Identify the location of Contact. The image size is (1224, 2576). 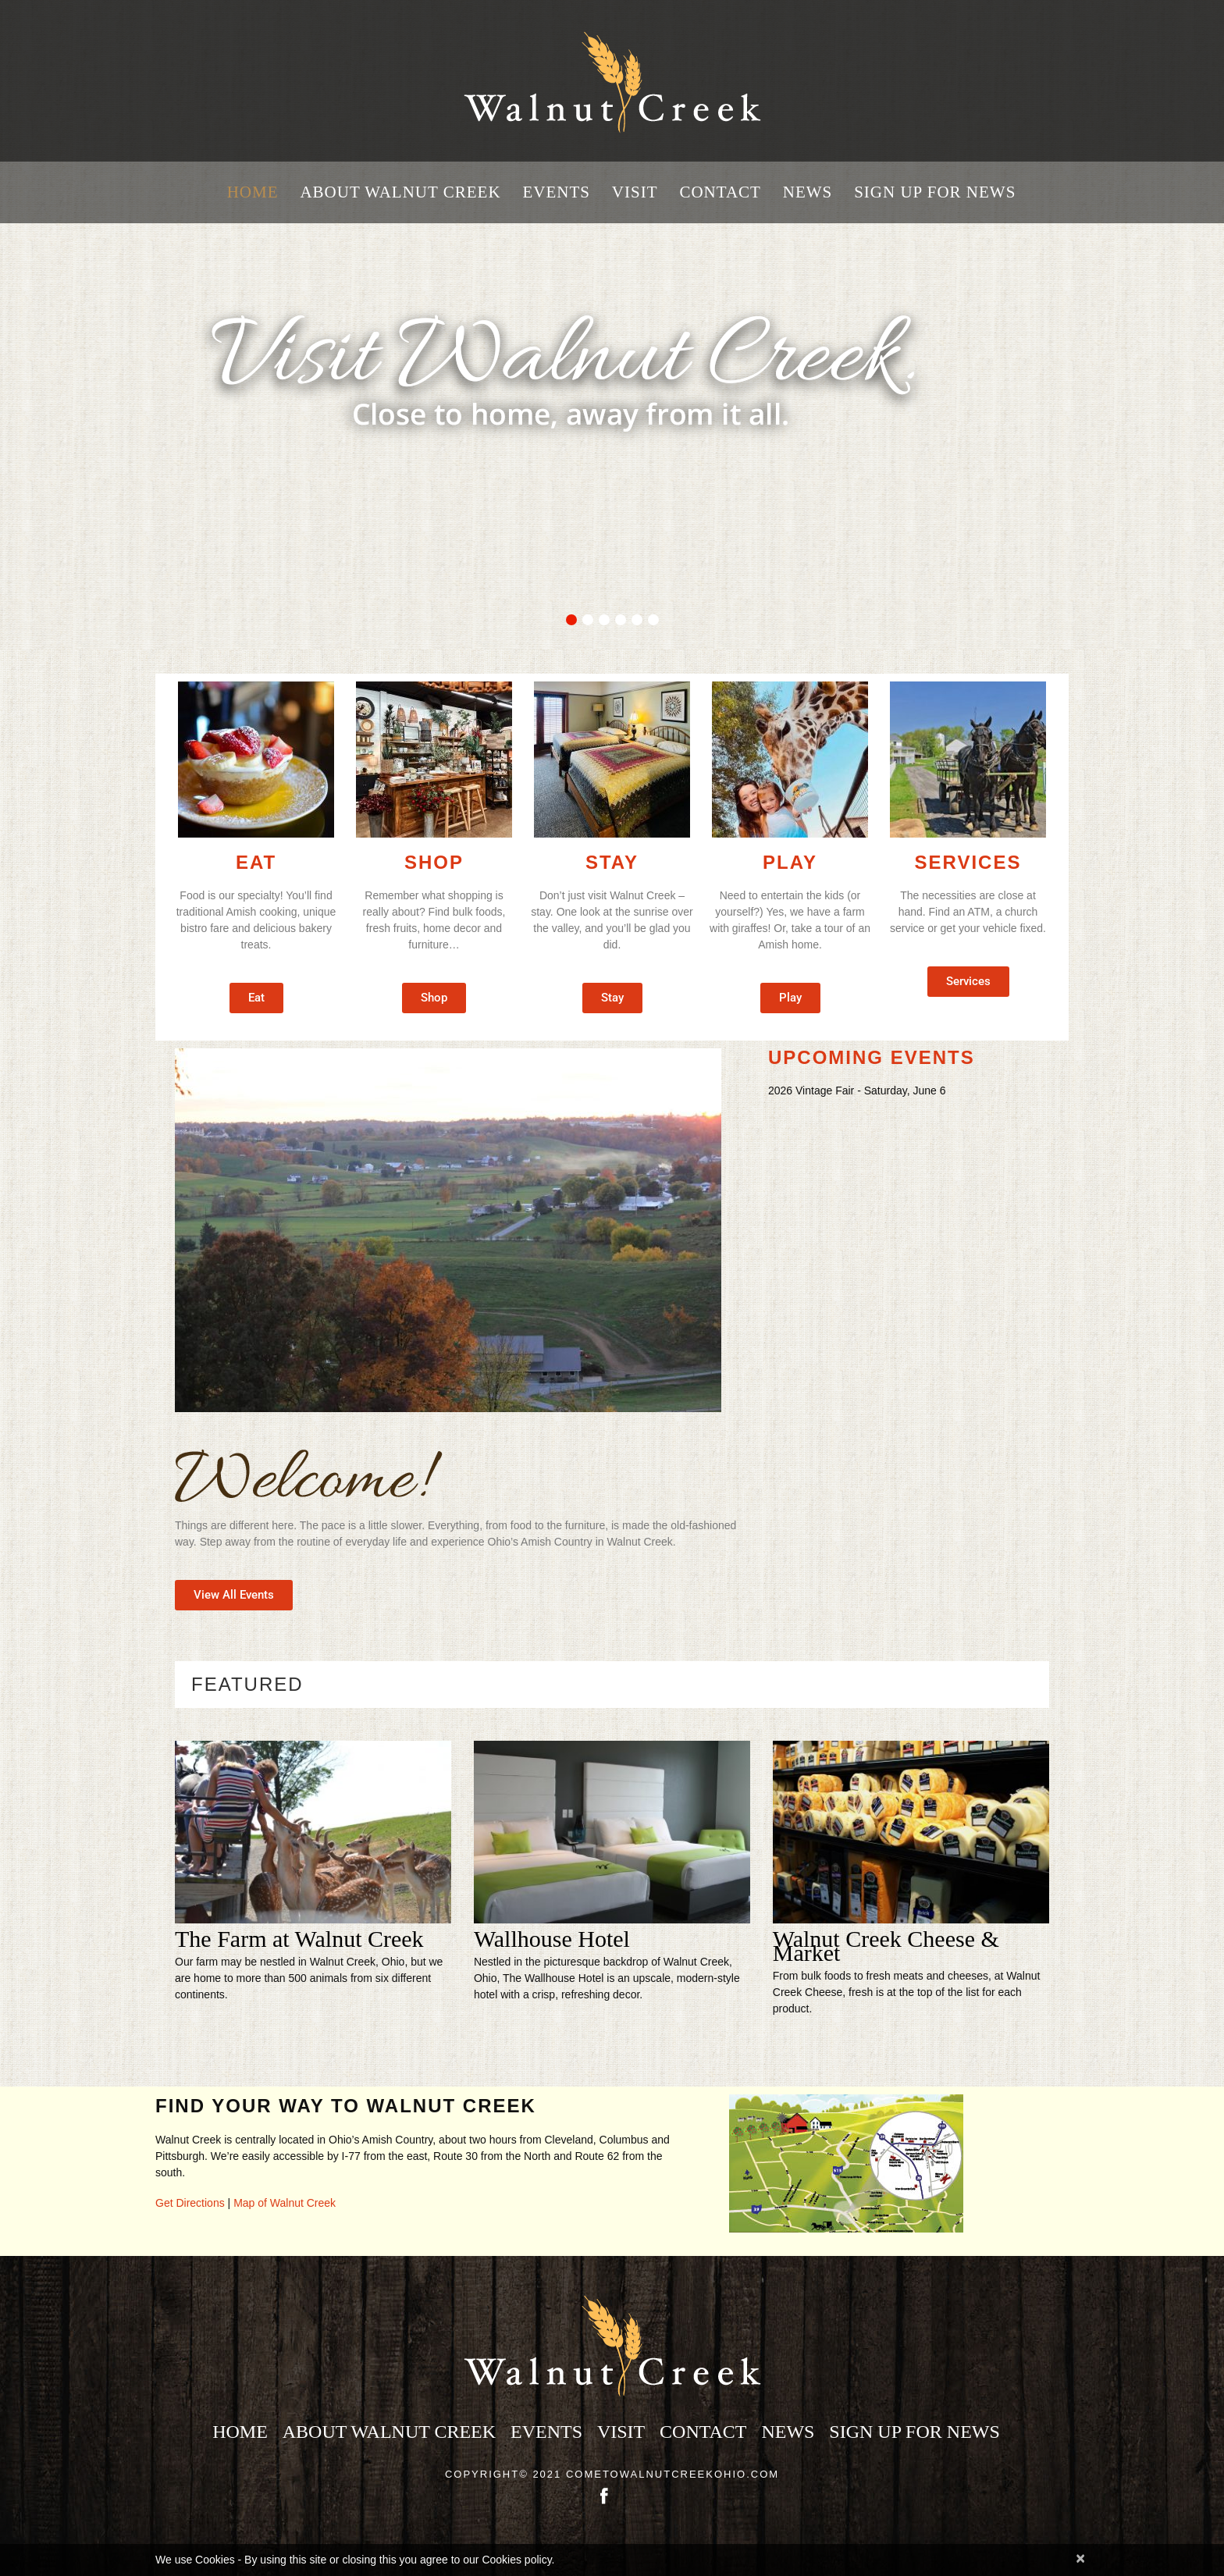
(719, 192).